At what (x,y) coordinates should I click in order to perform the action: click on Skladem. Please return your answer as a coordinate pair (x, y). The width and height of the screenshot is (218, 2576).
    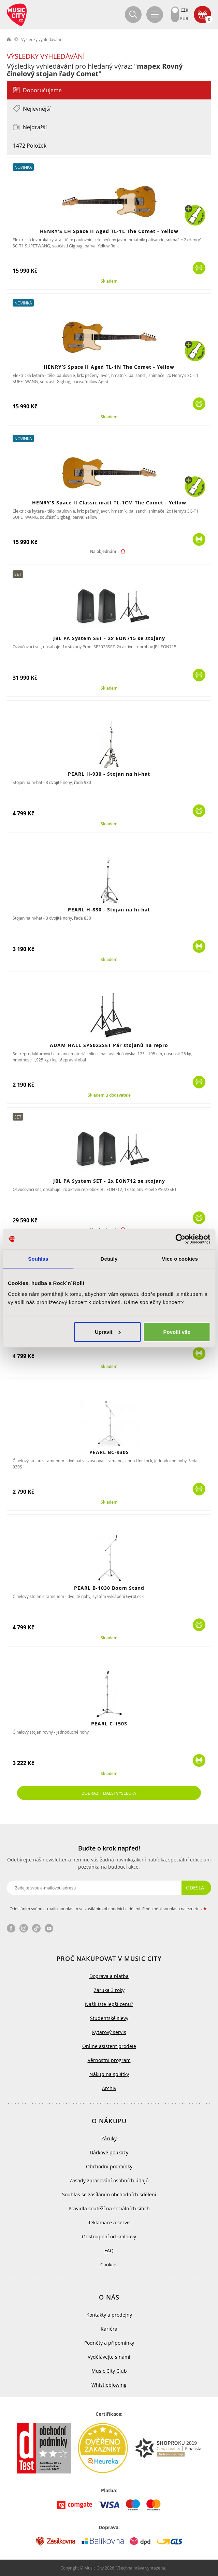
    Looking at the image, I should click on (109, 281).